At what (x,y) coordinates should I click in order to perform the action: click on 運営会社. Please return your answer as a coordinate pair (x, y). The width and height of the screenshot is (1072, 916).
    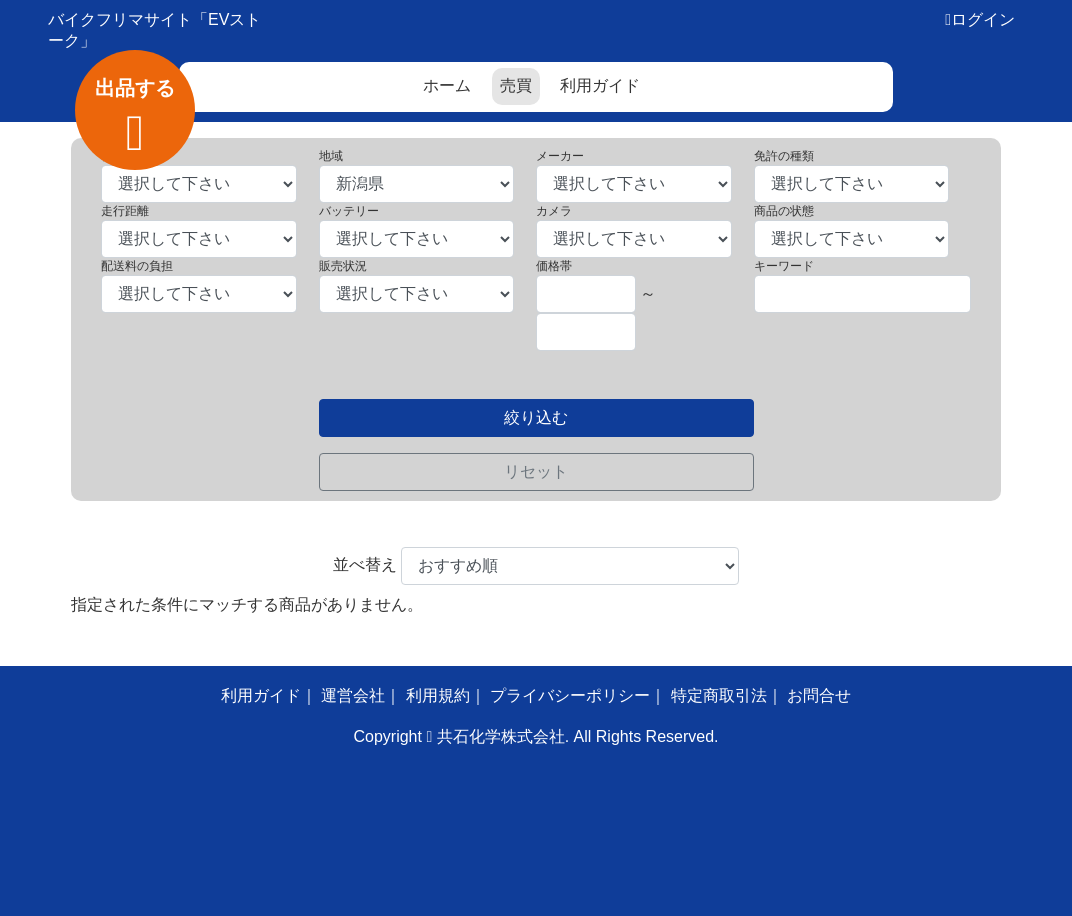
    Looking at the image, I should click on (353, 695).